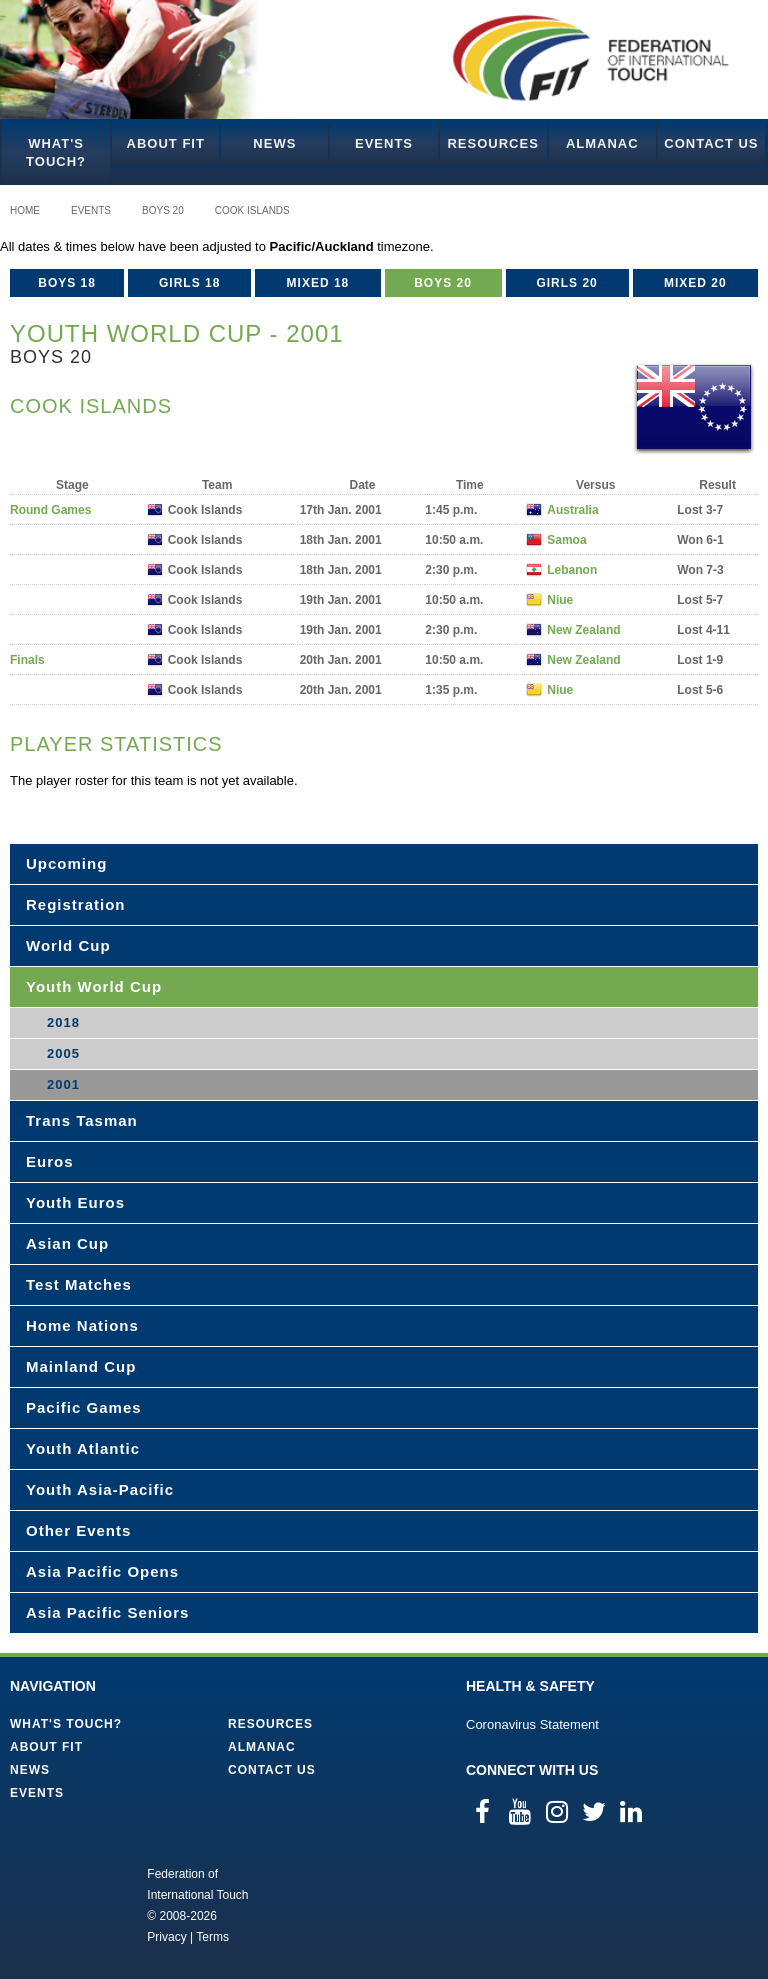  I want to click on Other Events, so click(78, 1530).